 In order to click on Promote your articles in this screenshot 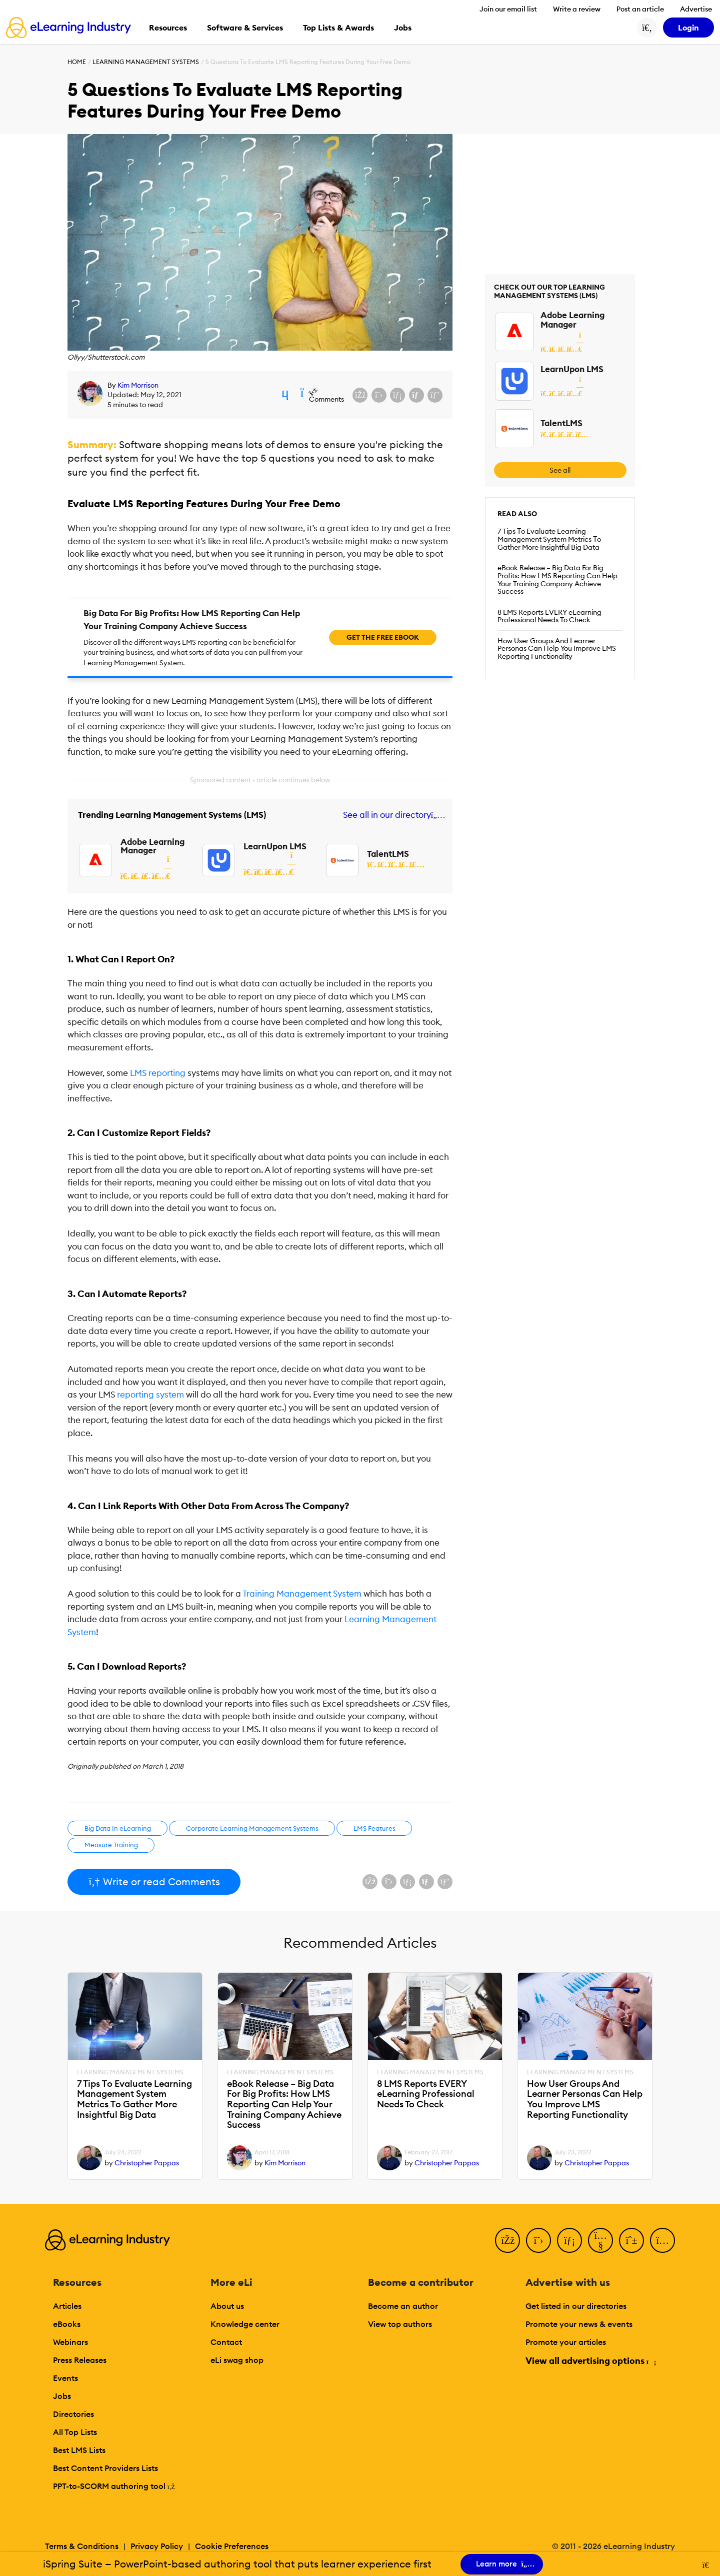, I will do `click(566, 2342)`.